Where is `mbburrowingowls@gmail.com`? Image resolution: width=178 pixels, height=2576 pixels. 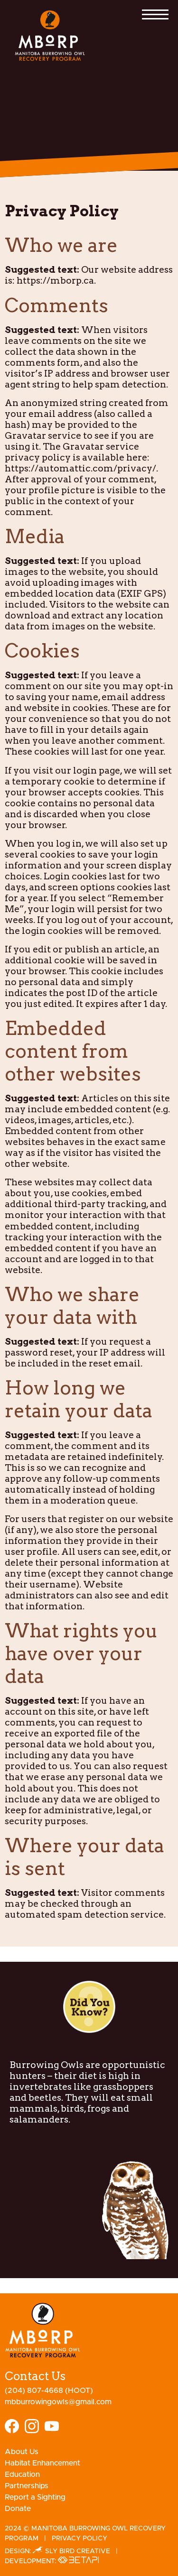 mbburrowingowls@gmail.com is located at coordinates (58, 2402).